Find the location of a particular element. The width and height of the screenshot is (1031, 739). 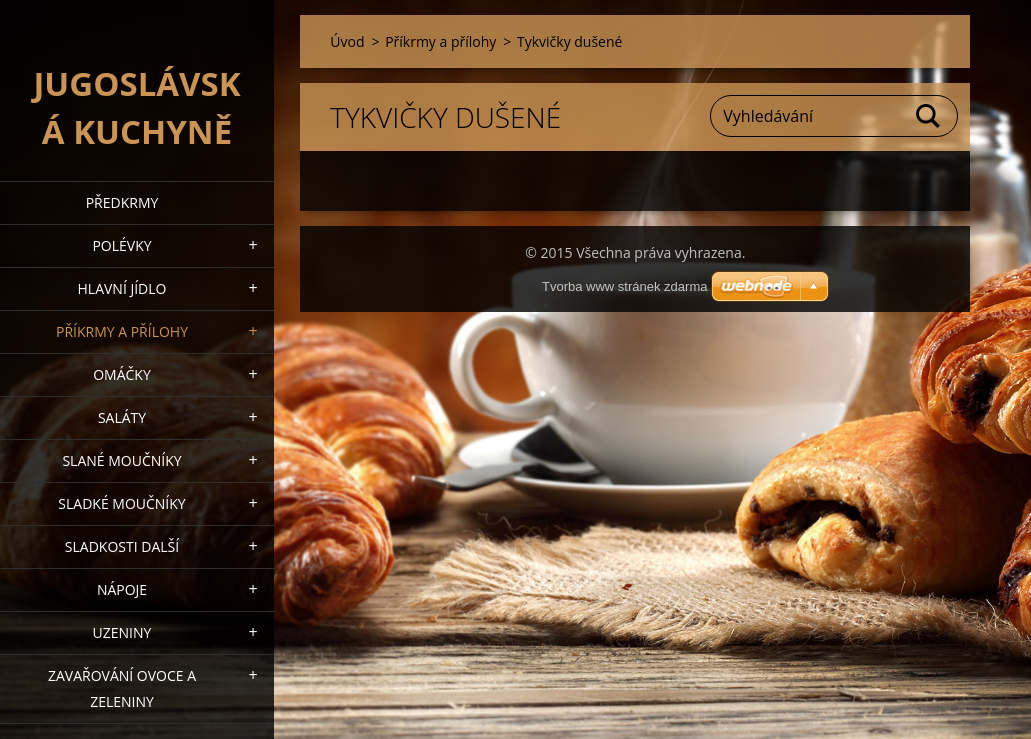

Omáčky is located at coordinates (122, 374).